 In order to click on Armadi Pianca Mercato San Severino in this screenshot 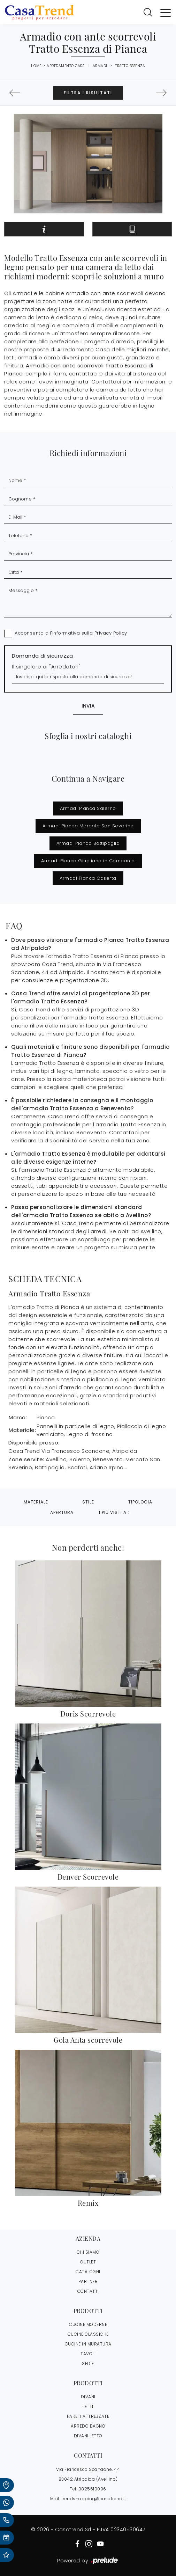, I will do `click(88, 825)`.